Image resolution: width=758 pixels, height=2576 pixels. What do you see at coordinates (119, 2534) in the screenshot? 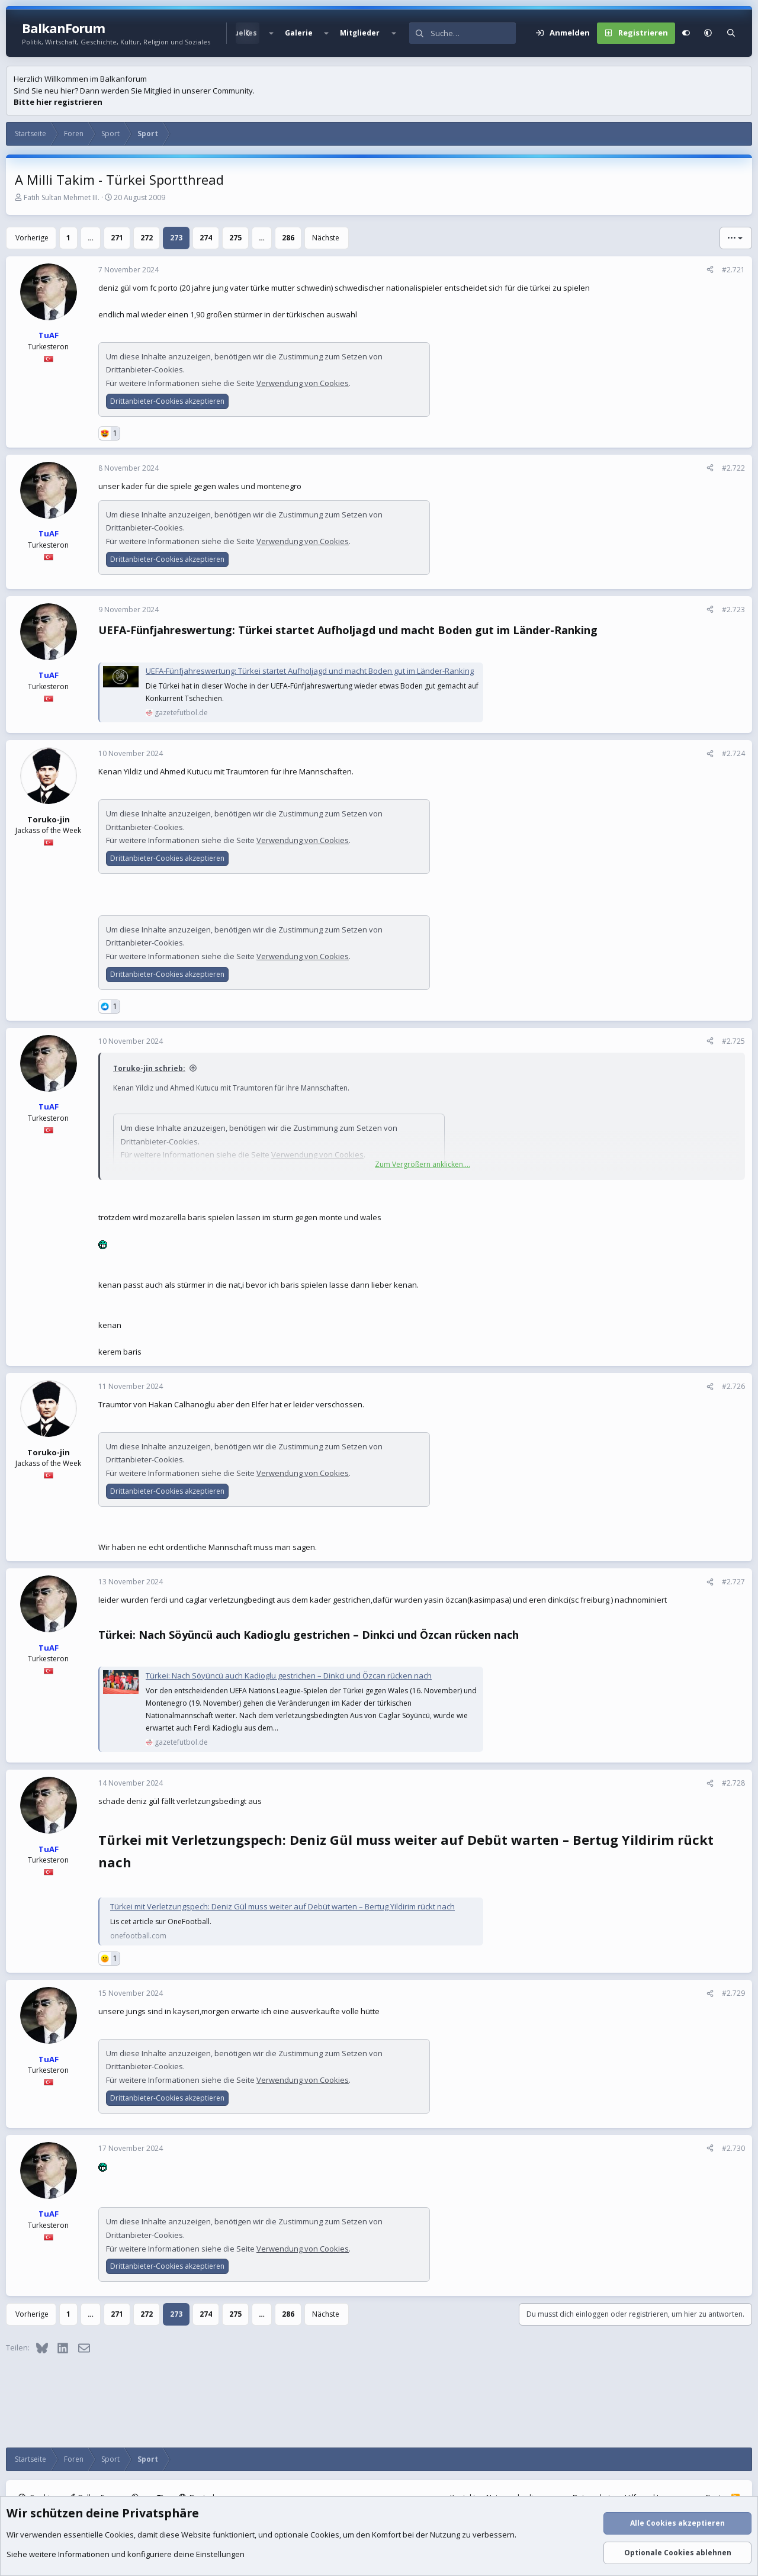
I see `Cookies` at bounding box center [119, 2534].